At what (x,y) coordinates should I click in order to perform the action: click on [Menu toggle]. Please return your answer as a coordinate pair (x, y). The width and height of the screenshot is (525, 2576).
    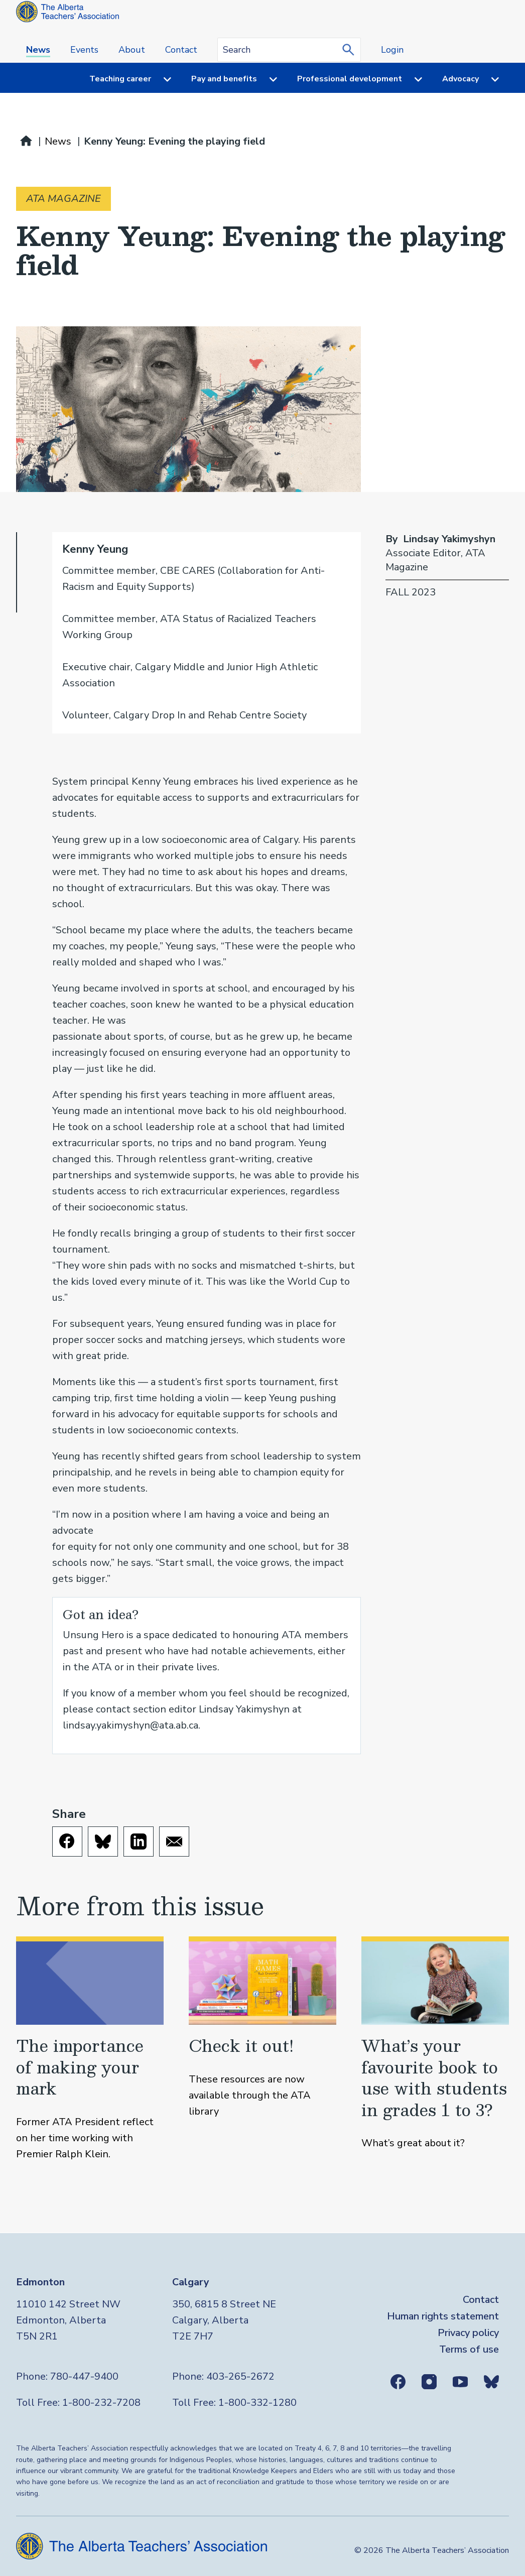
    Looking at the image, I should click on (161, 79).